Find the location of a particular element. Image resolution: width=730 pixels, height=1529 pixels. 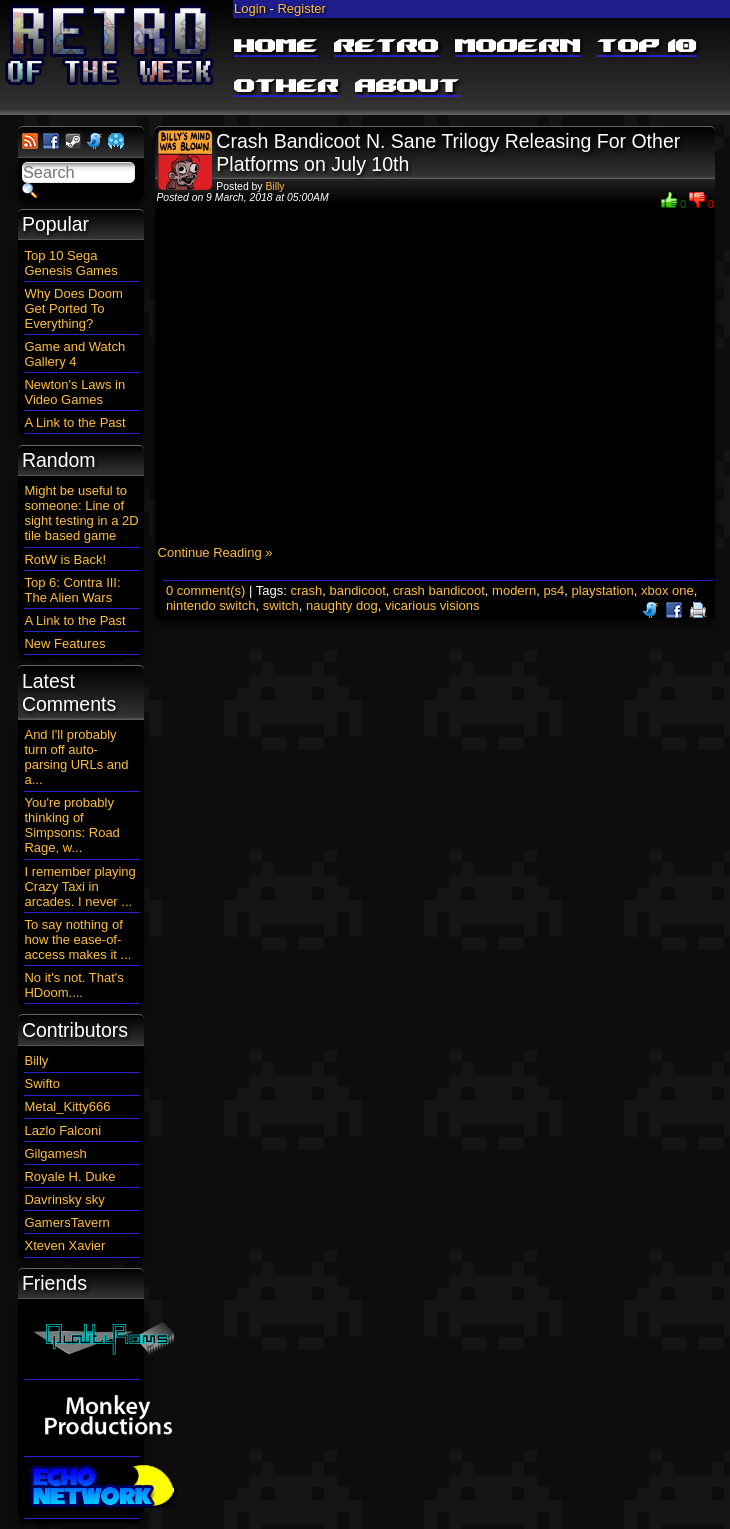

crash bandicoot is located at coordinates (439, 590).